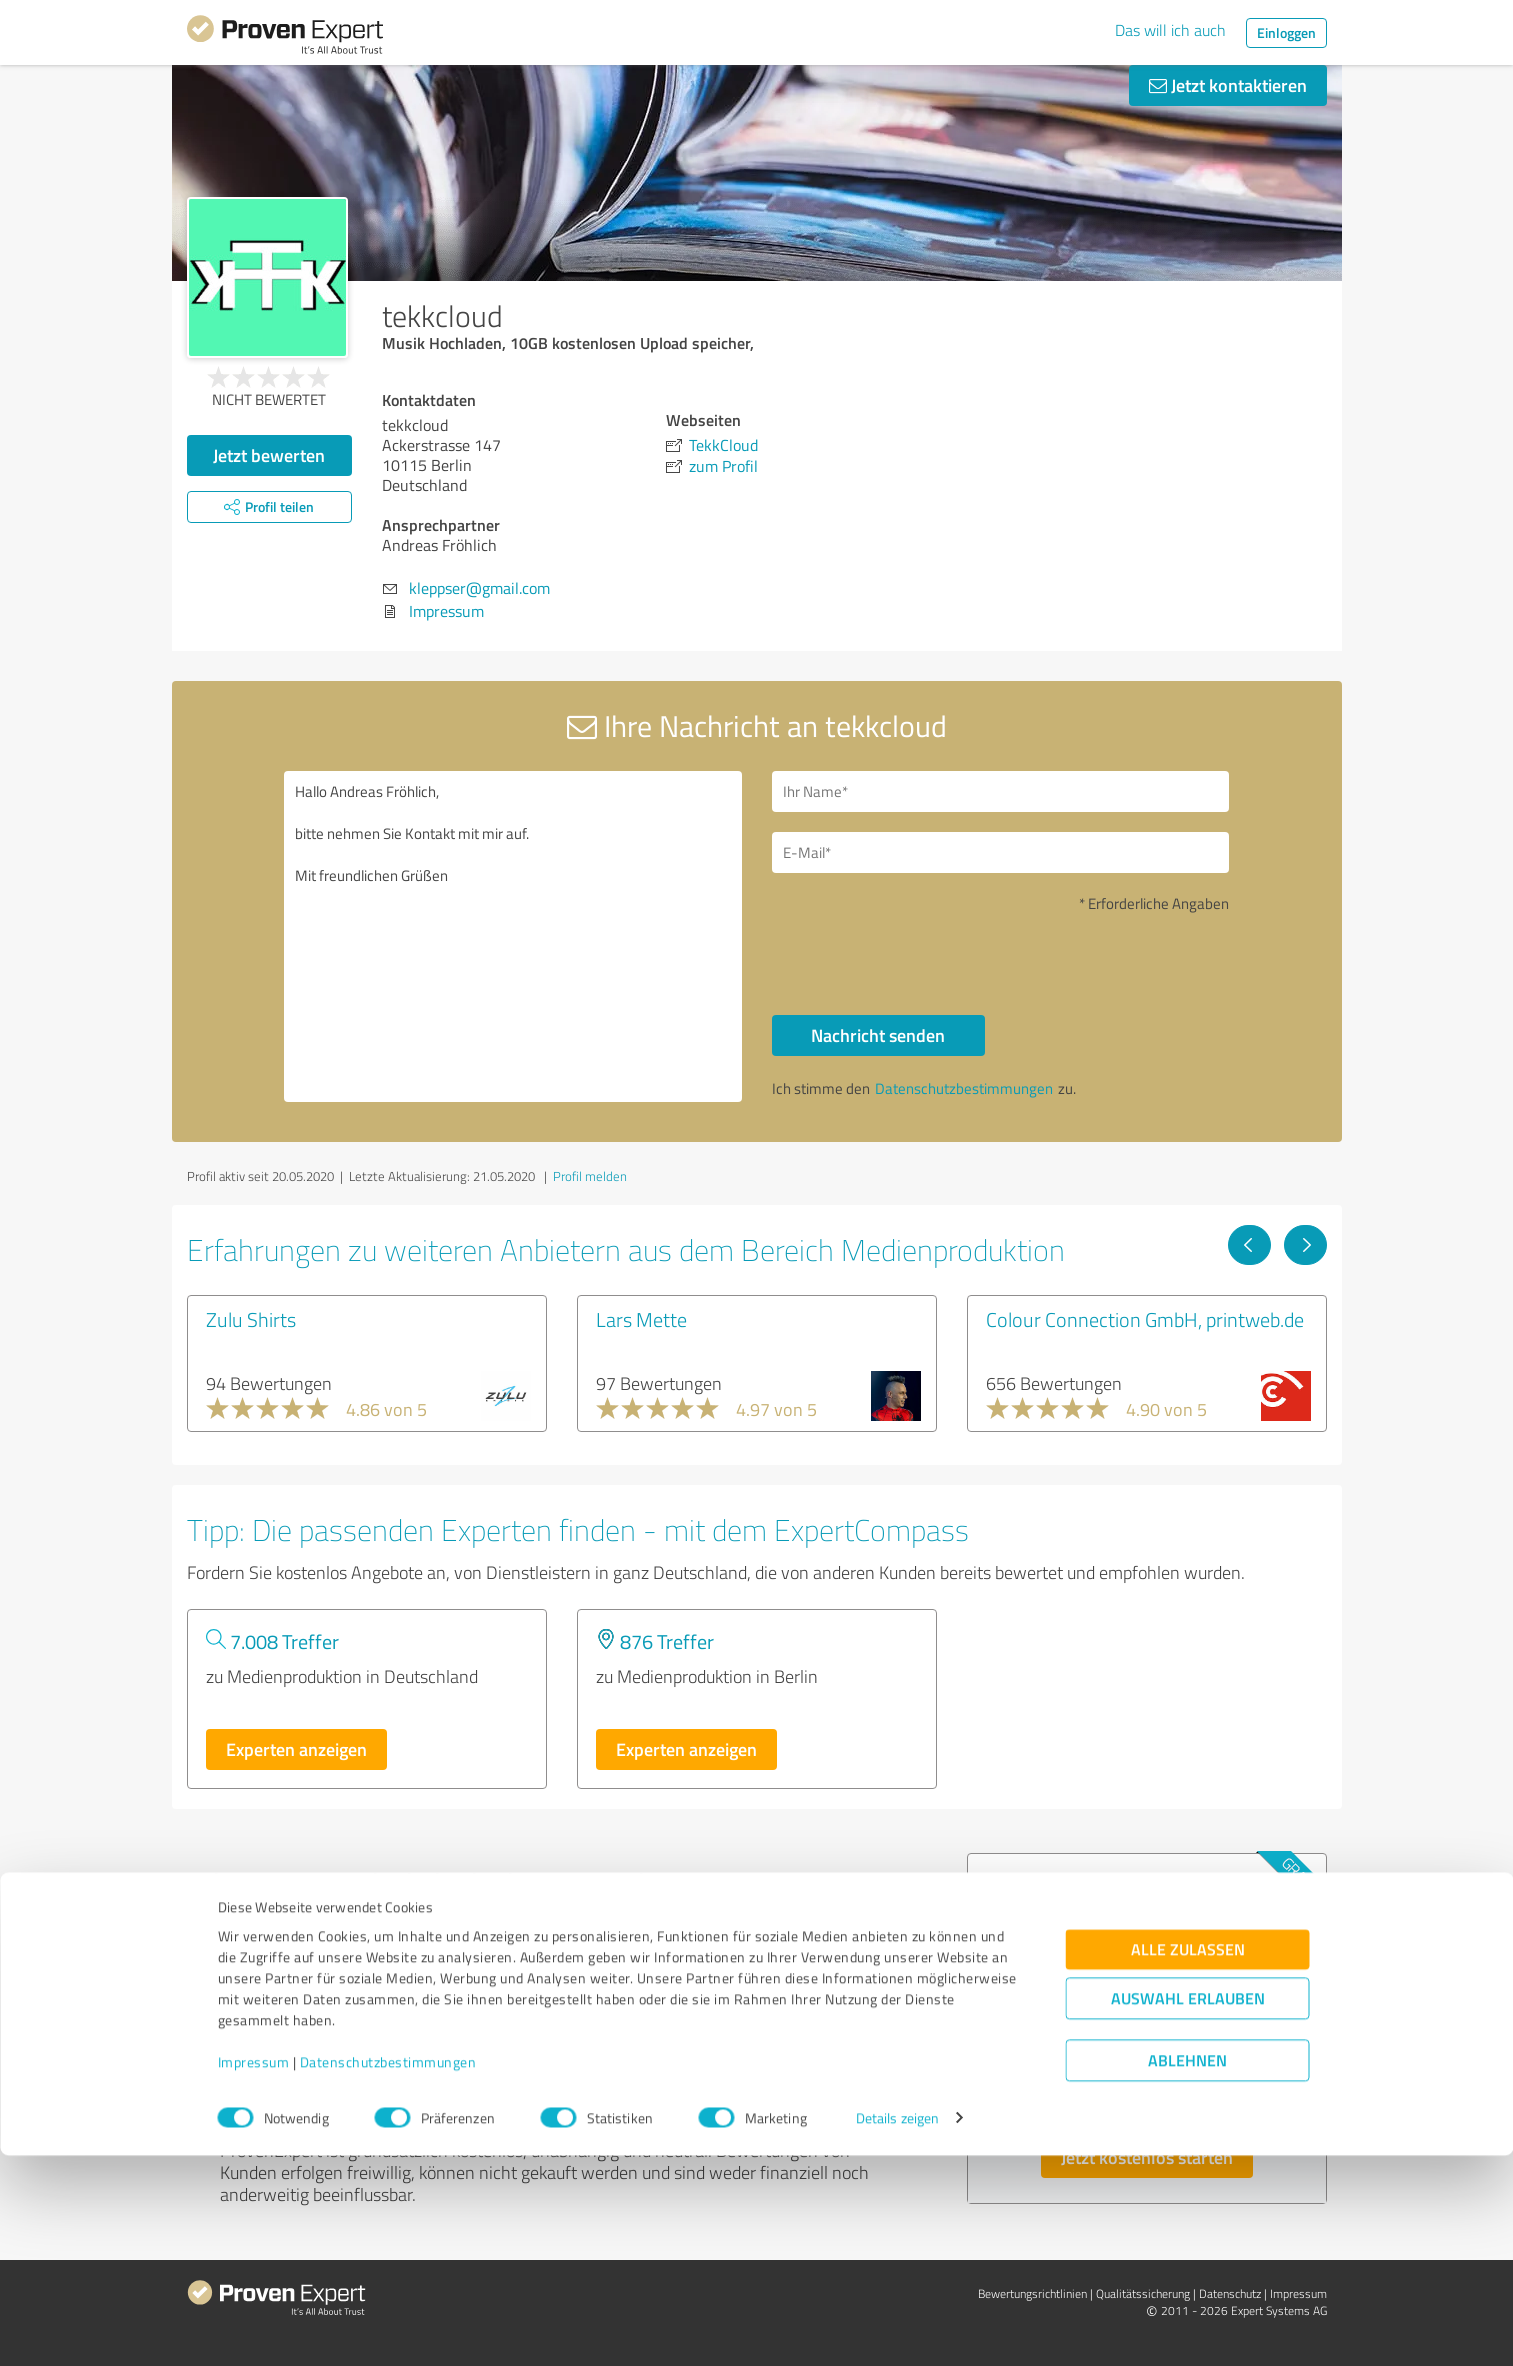  What do you see at coordinates (590, 1176) in the screenshot?
I see `Profil melden` at bounding box center [590, 1176].